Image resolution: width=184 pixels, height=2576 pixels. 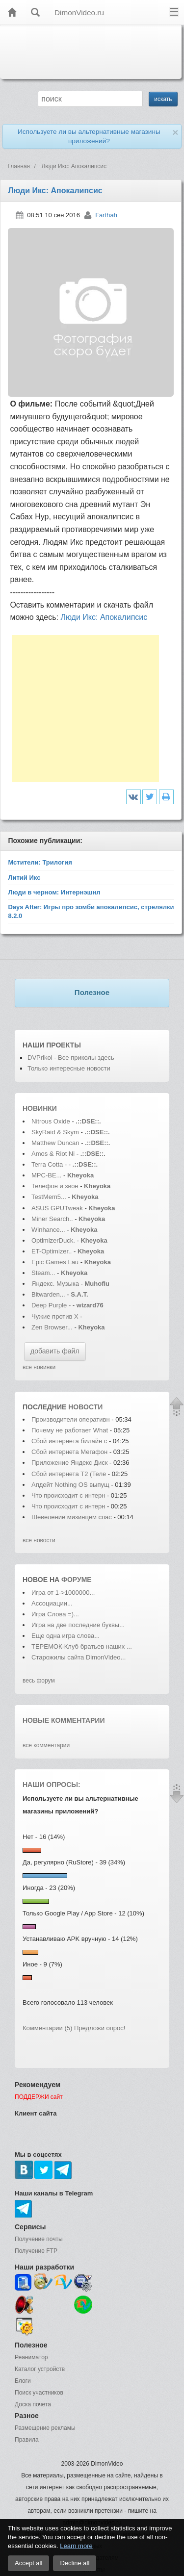 What do you see at coordinates (55, 1262) in the screenshot?
I see `Epic Games Lau` at bounding box center [55, 1262].